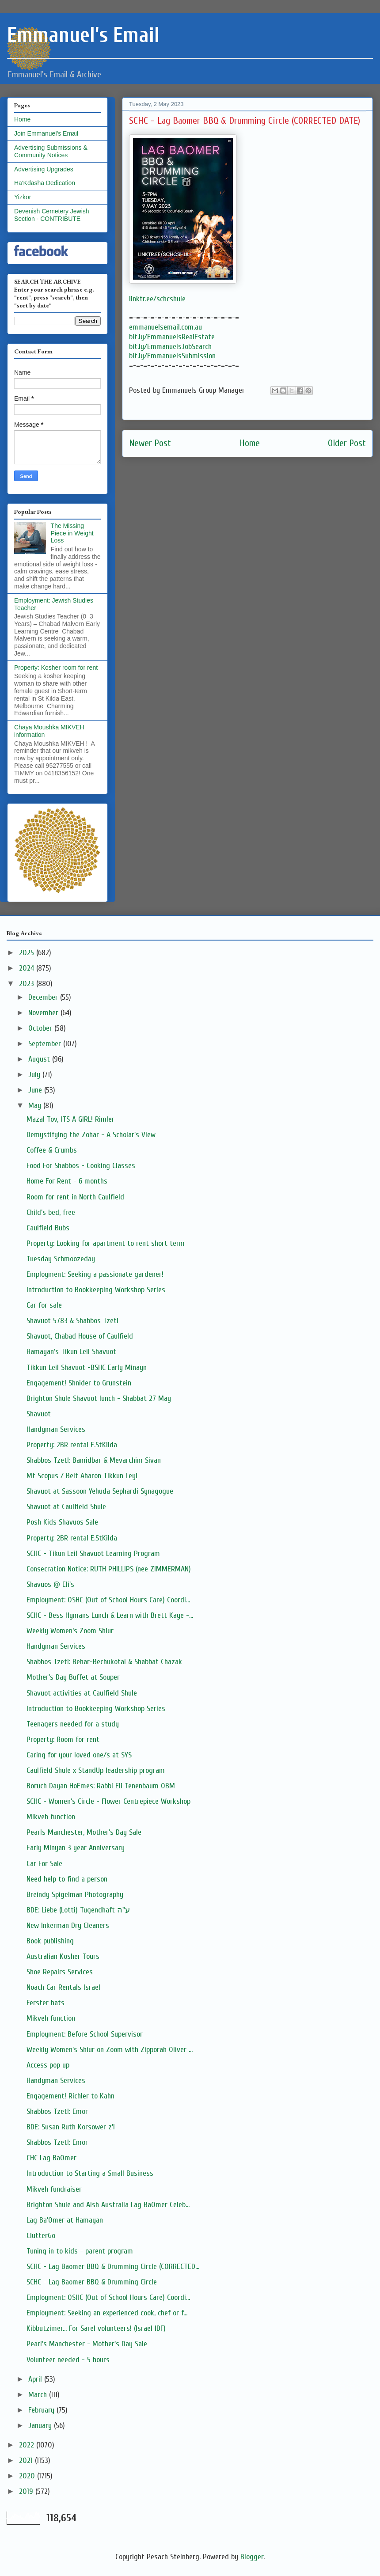 The width and height of the screenshot is (380, 2576). I want to click on BDE: Liebe (Lotti) Tugendhaft ע"ה, so click(78, 1910).